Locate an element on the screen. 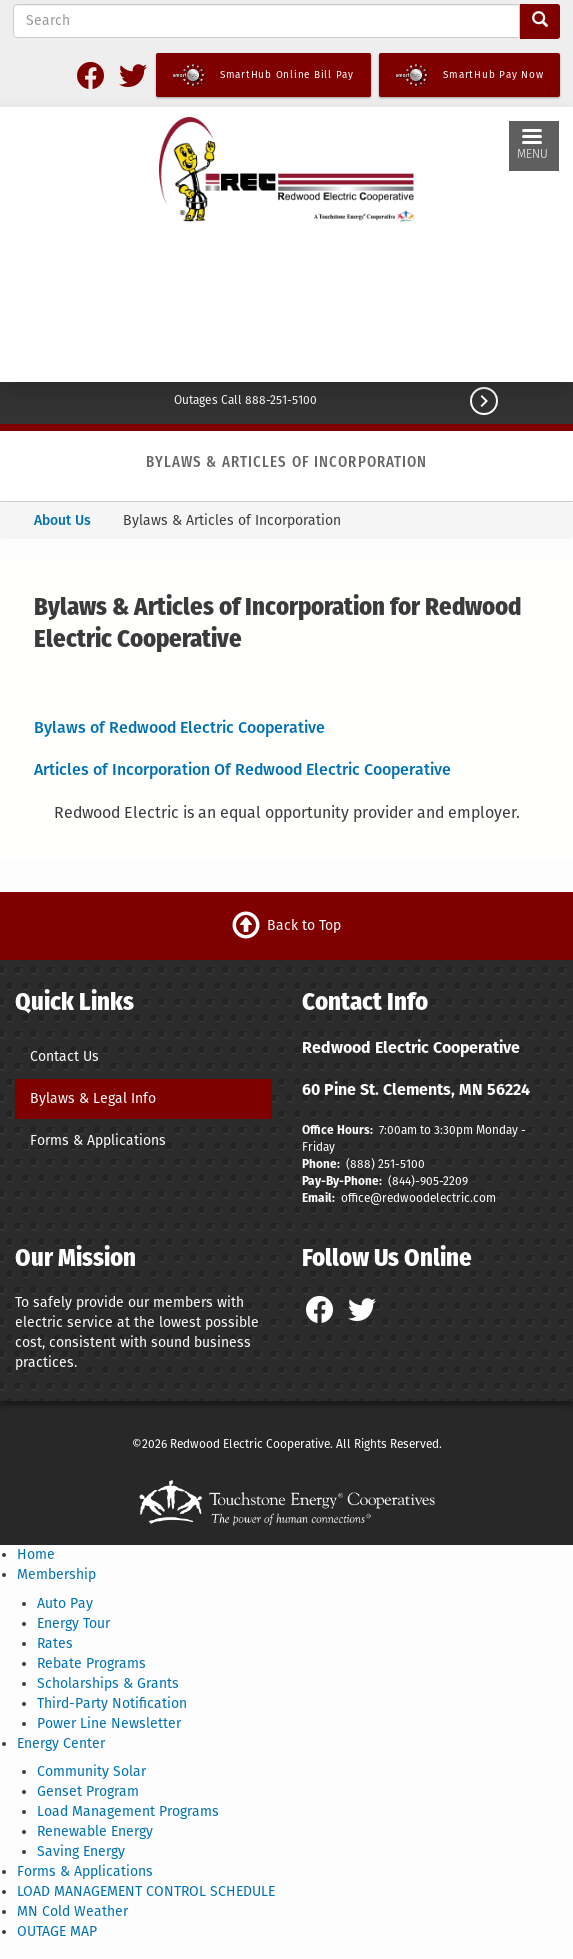 Image resolution: width=573 pixels, height=1959 pixels. Back to Top is located at coordinates (304, 925).